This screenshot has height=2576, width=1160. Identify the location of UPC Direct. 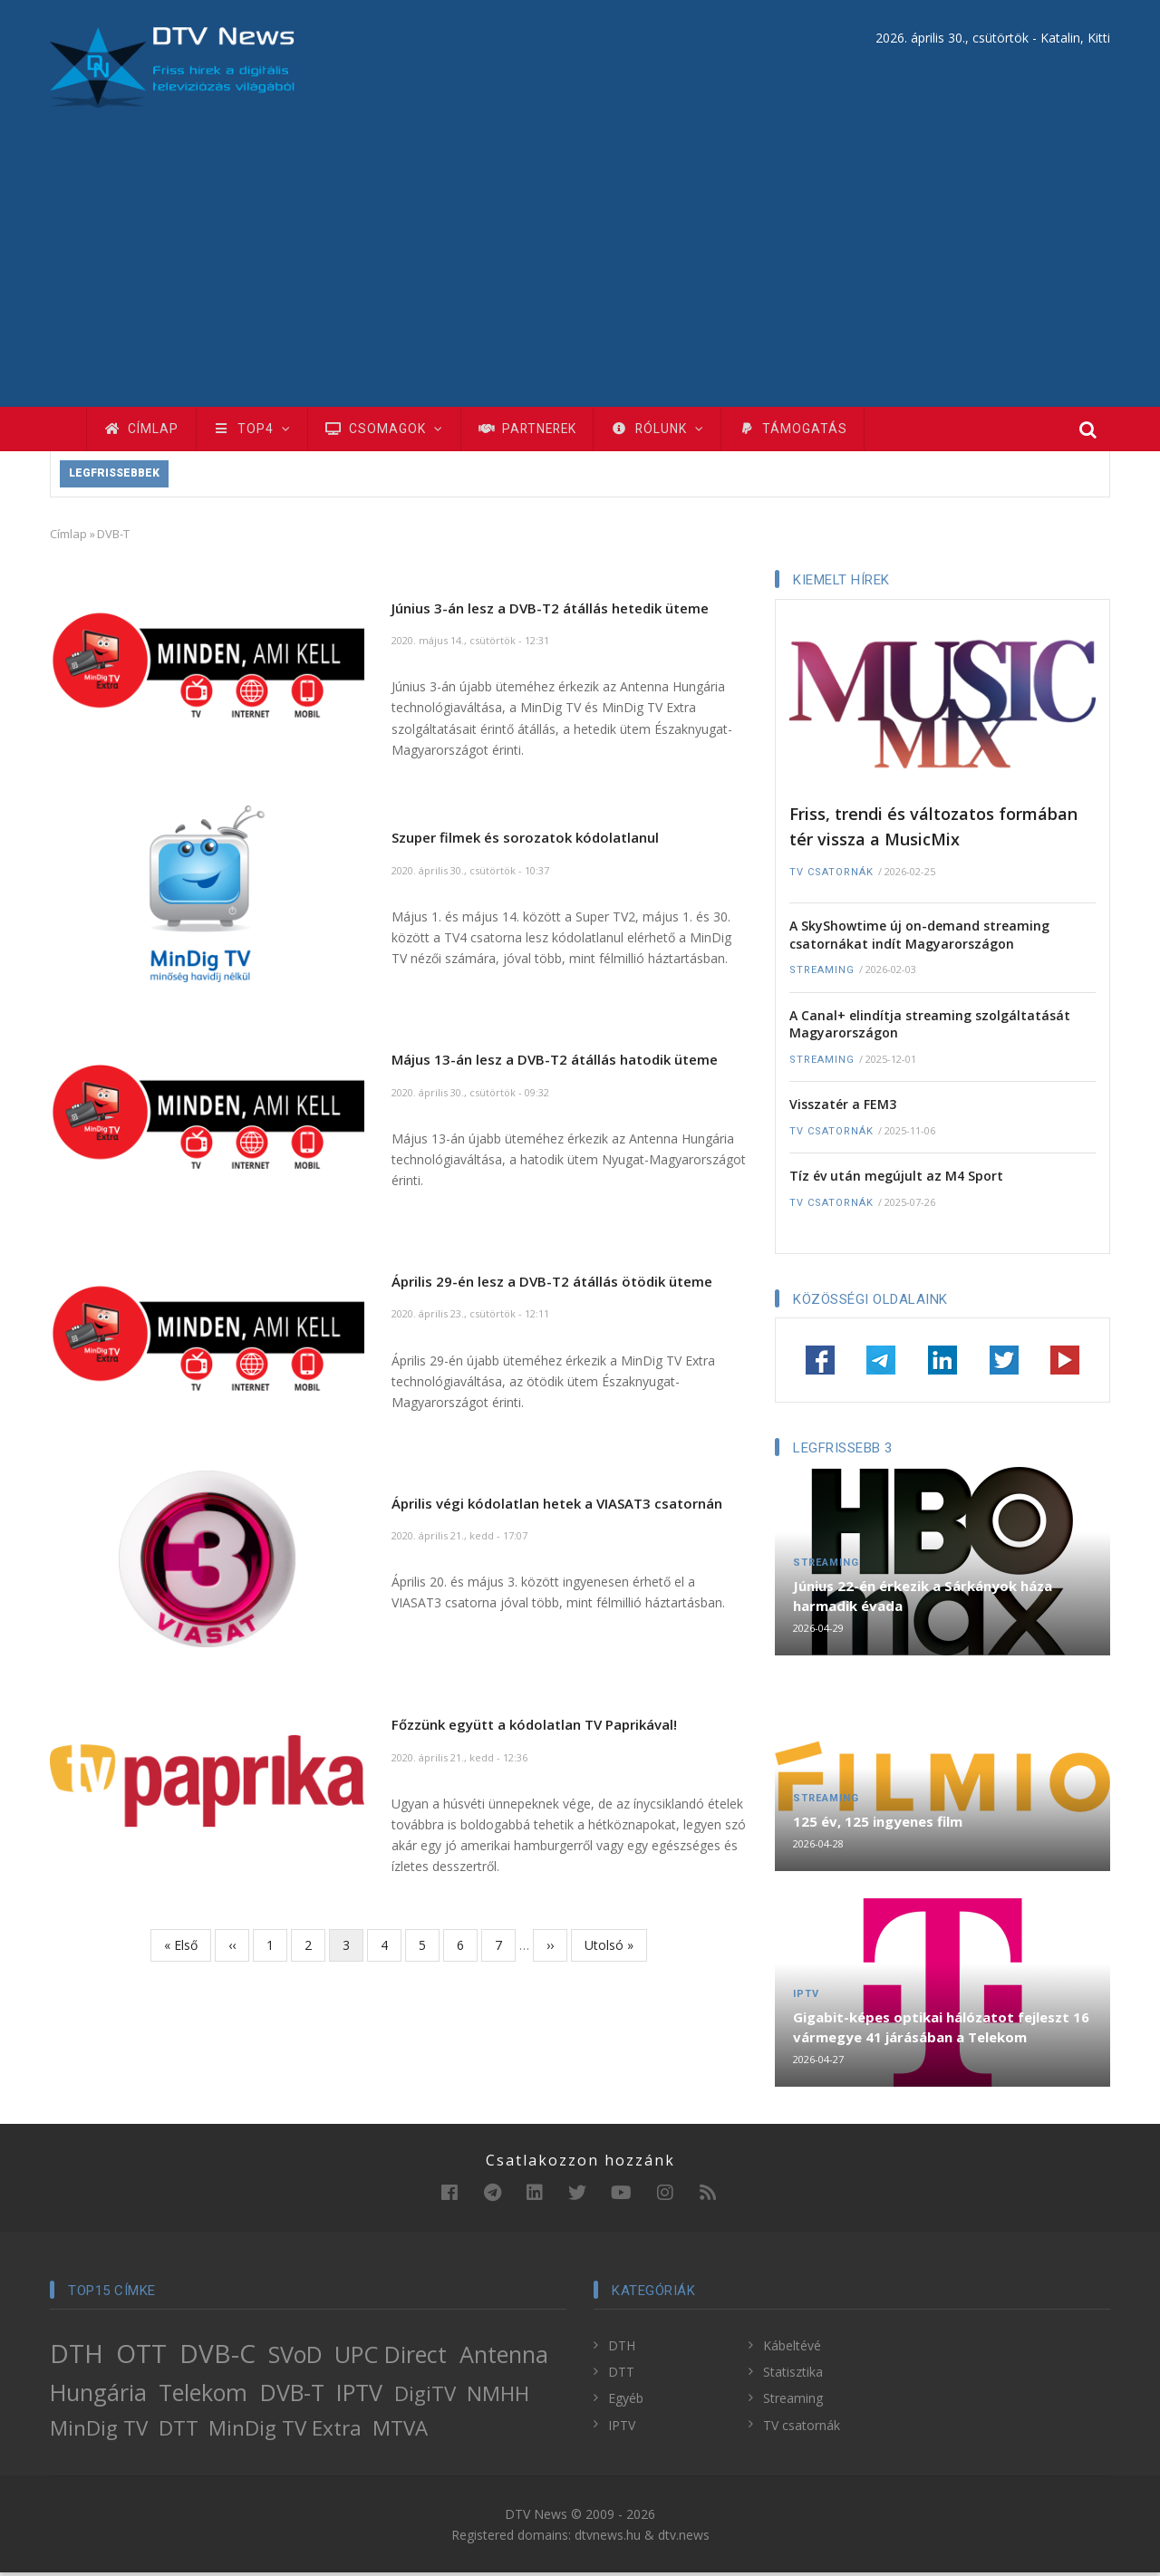
(390, 2357).